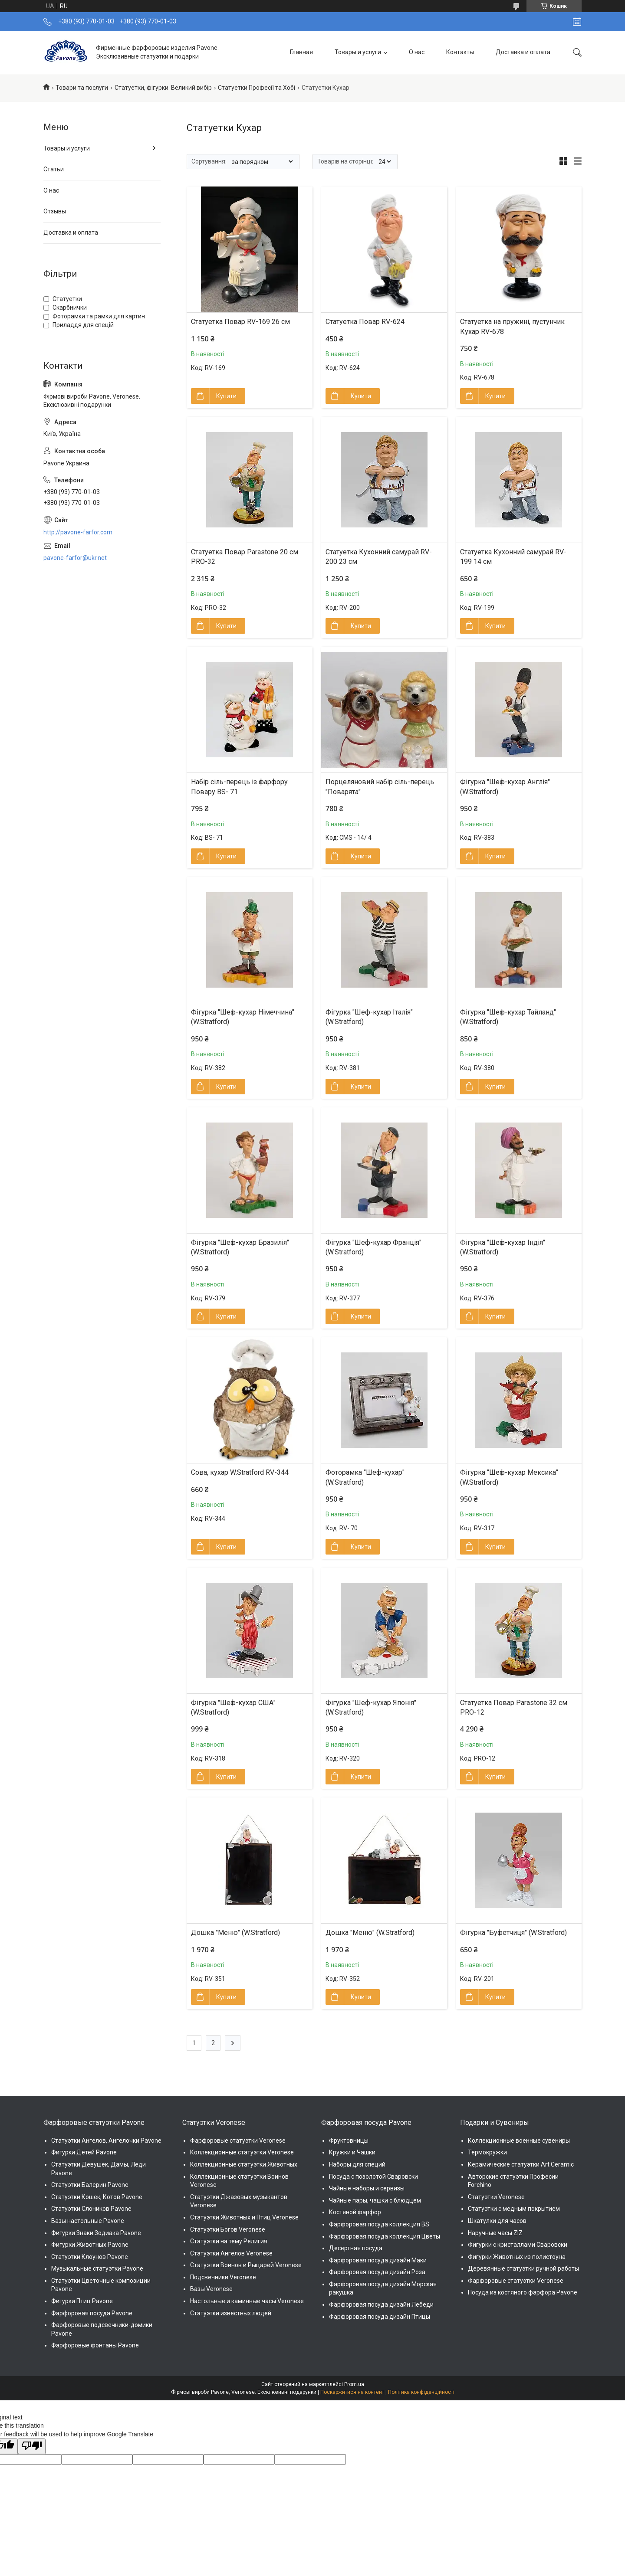 Image resolution: width=625 pixels, height=2576 pixels. Describe the element at coordinates (82, 87) in the screenshot. I see `Товари та послуги` at that location.